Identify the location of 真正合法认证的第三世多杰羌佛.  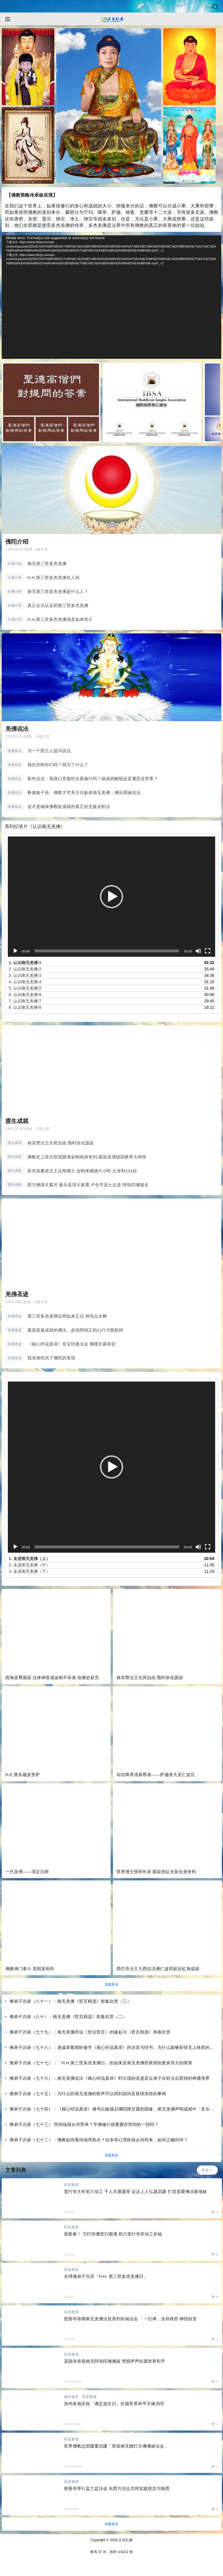
(57, 605).